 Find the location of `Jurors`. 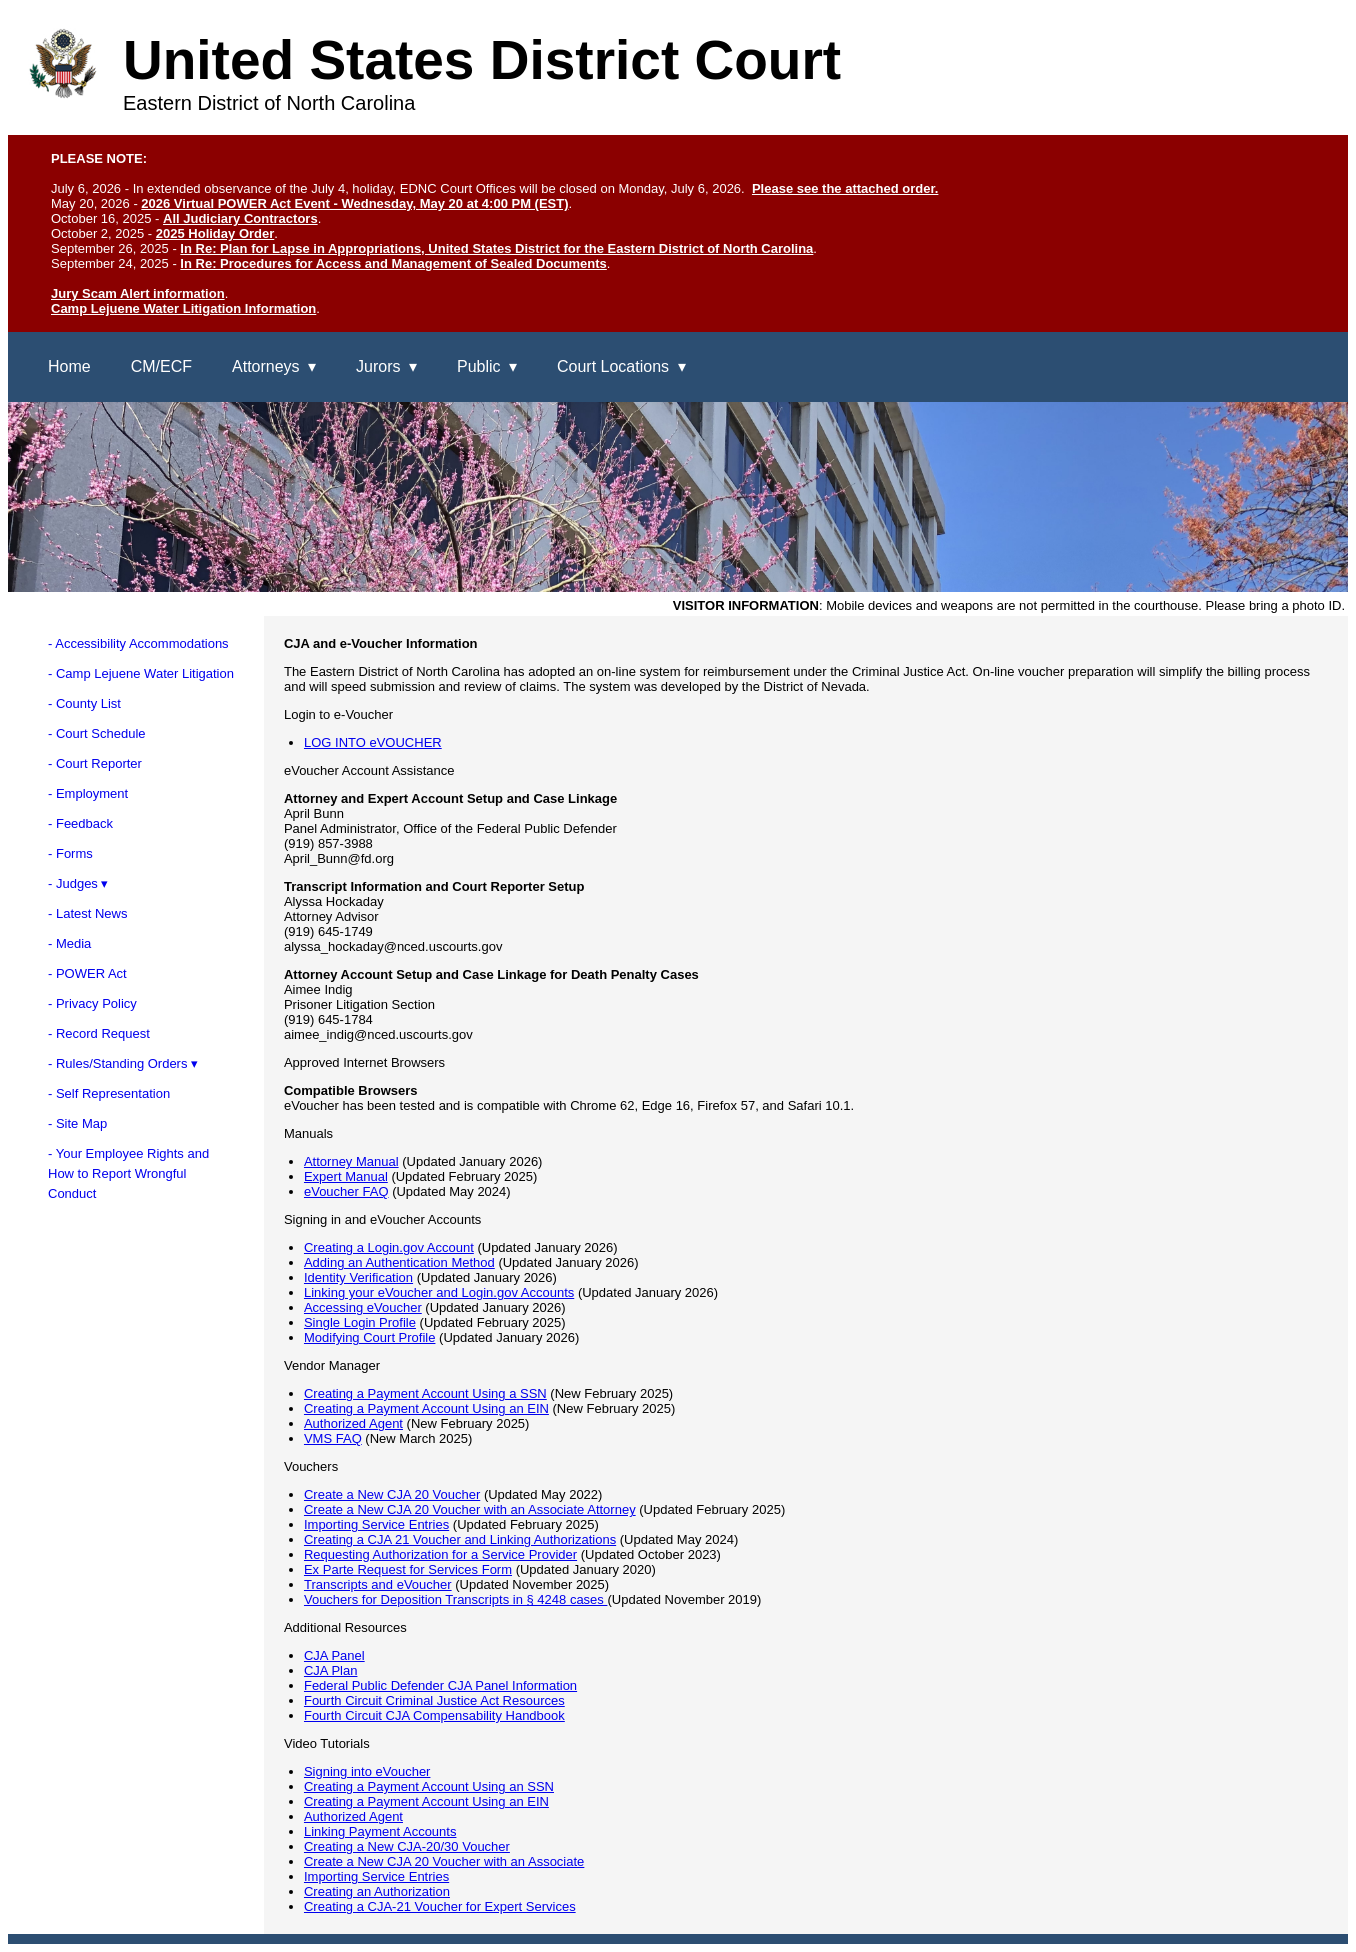

Jurors is located at coordinates (378, 366).